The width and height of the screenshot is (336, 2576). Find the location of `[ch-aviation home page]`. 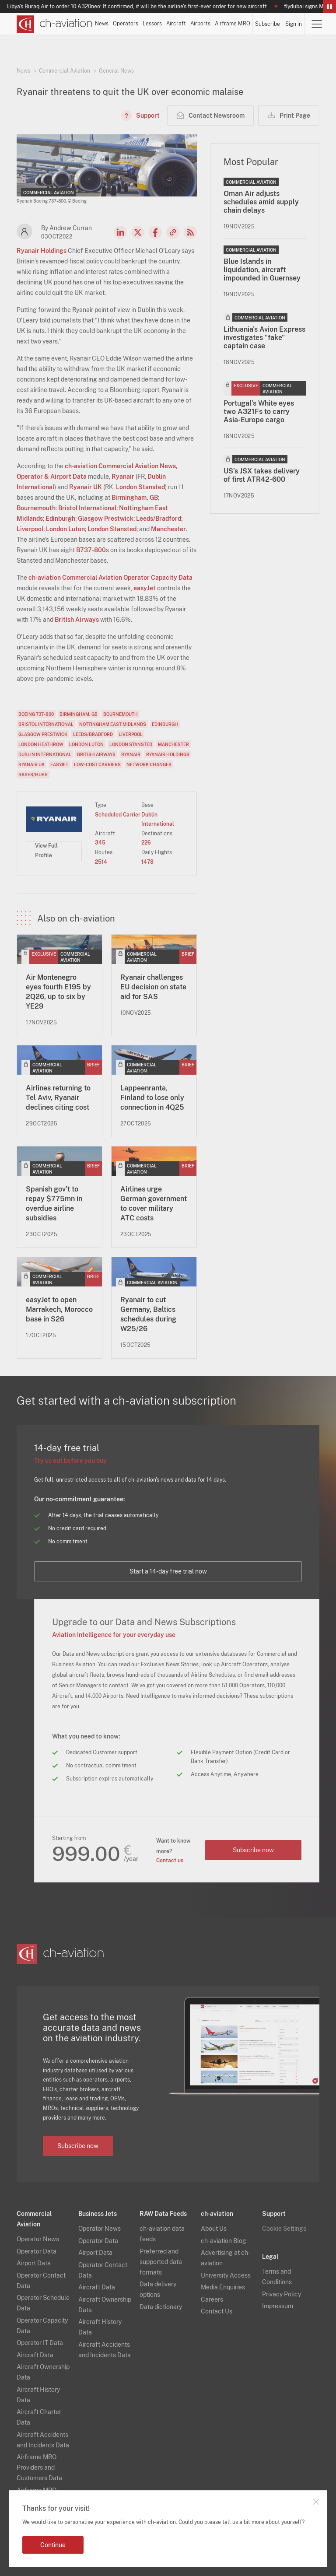

[ch-aviation home page] is located at coordinates (55, 24).